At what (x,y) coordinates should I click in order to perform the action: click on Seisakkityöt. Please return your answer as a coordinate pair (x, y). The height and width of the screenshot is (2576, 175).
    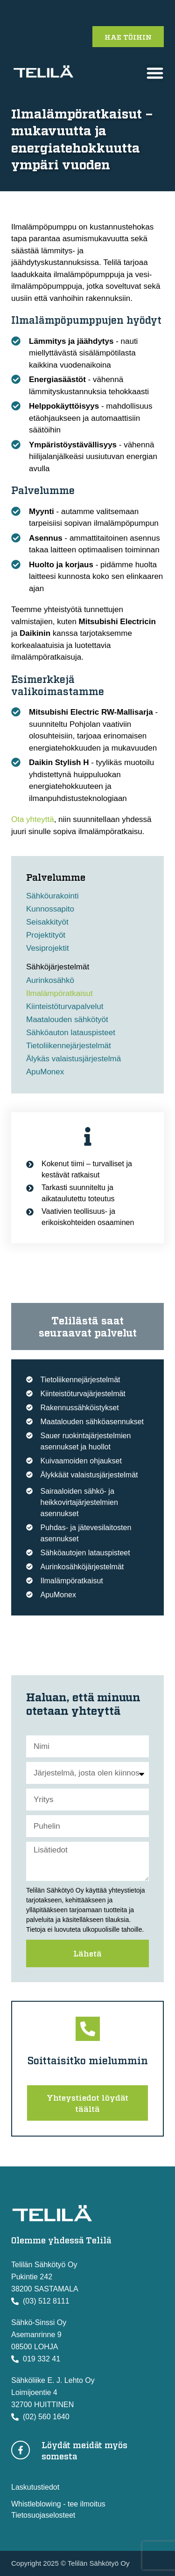
    Looking at the image, I should click on (47, 922).